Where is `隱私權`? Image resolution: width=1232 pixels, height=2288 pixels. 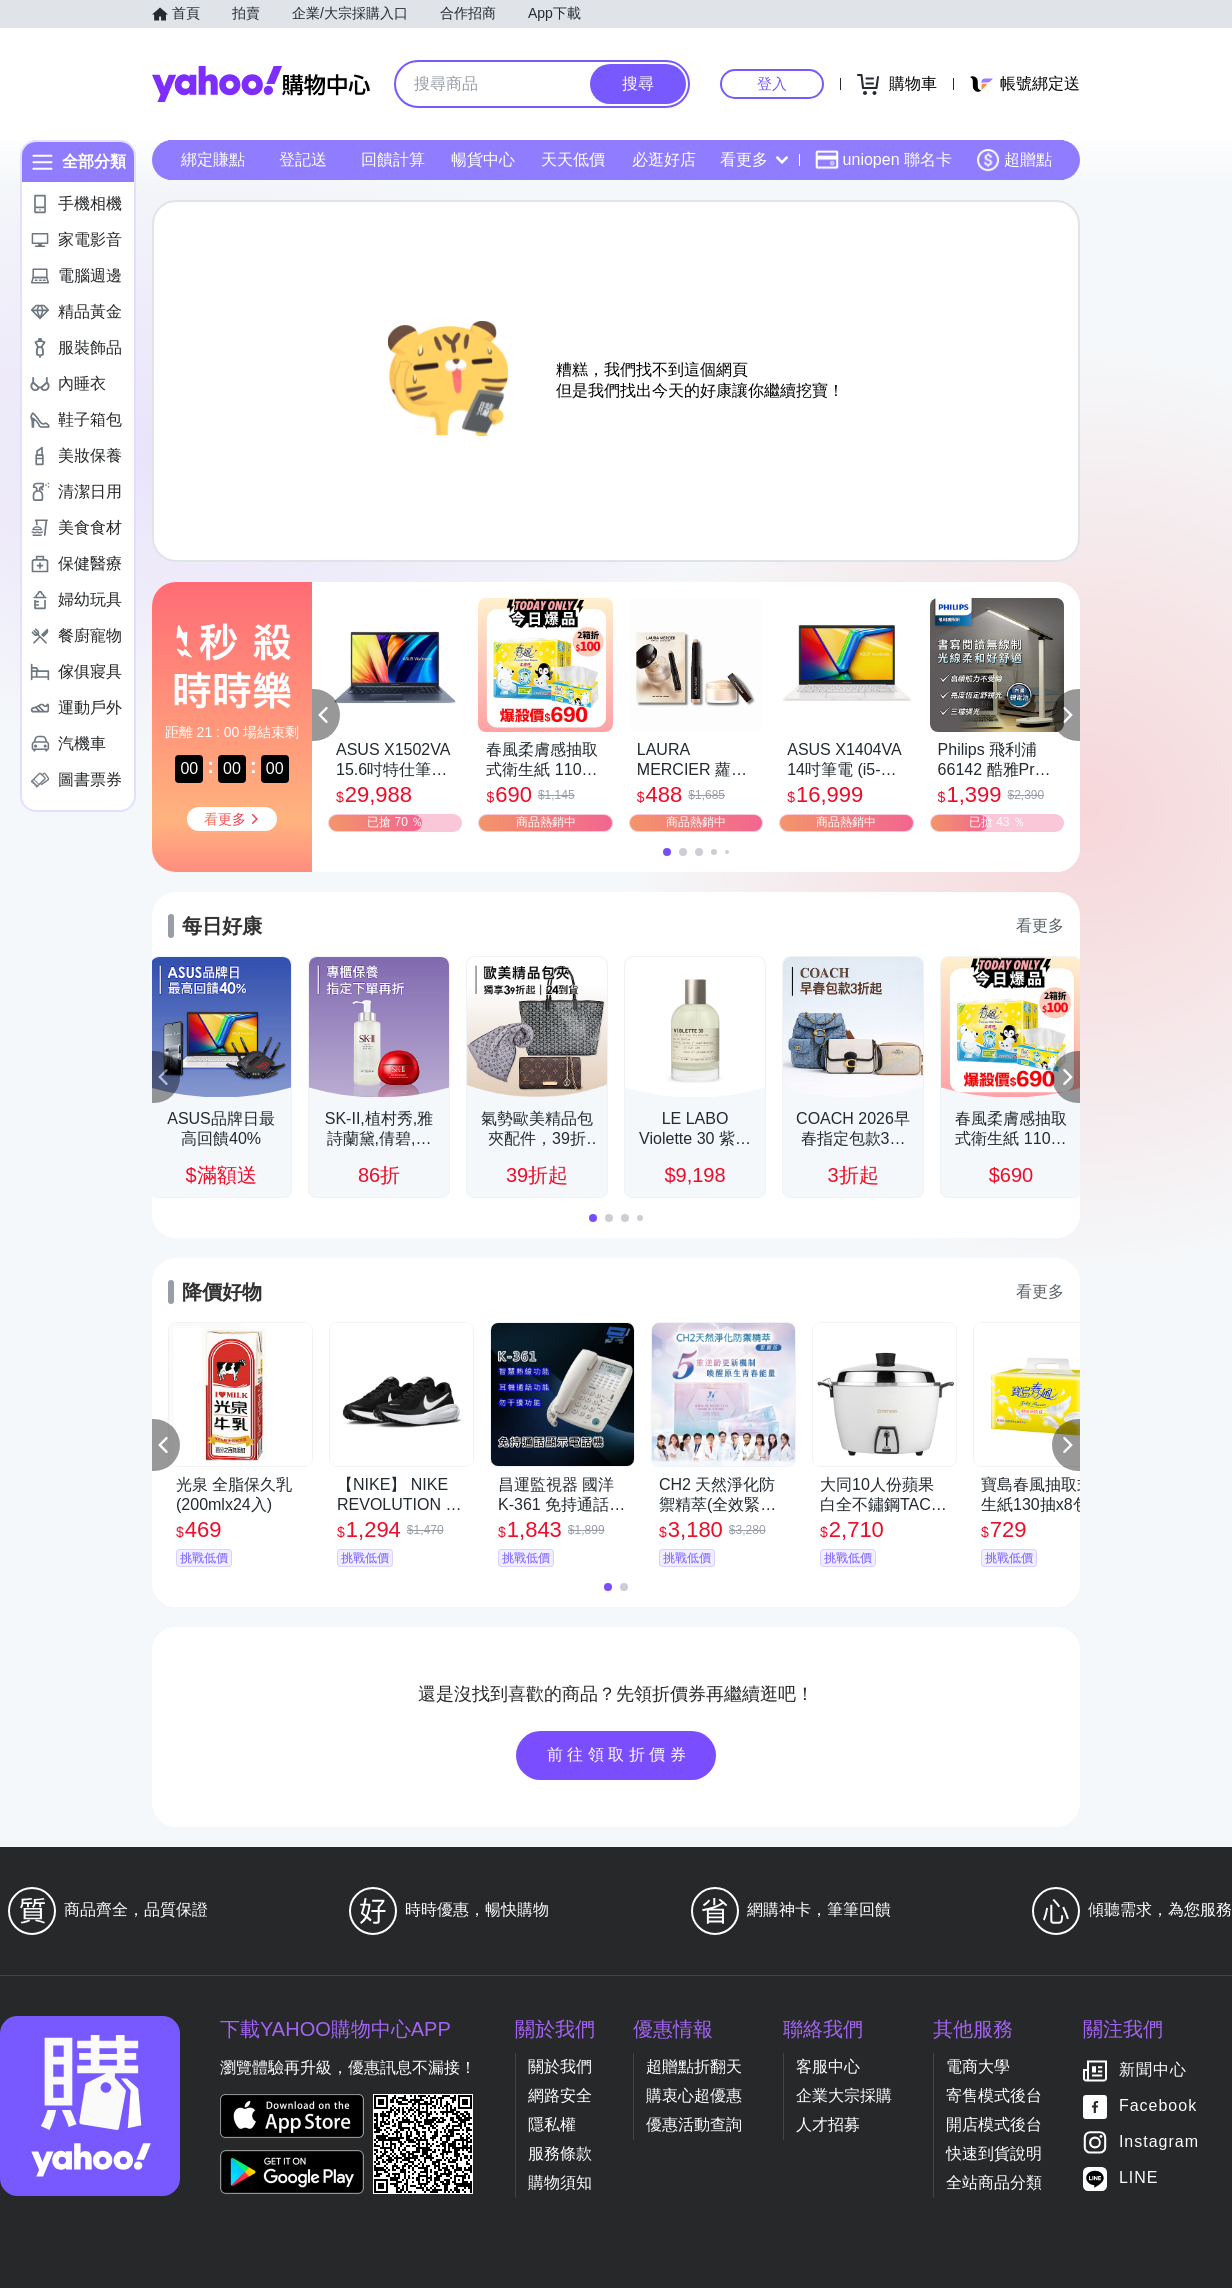 隱私權 is located at coordinates (552, 2124).